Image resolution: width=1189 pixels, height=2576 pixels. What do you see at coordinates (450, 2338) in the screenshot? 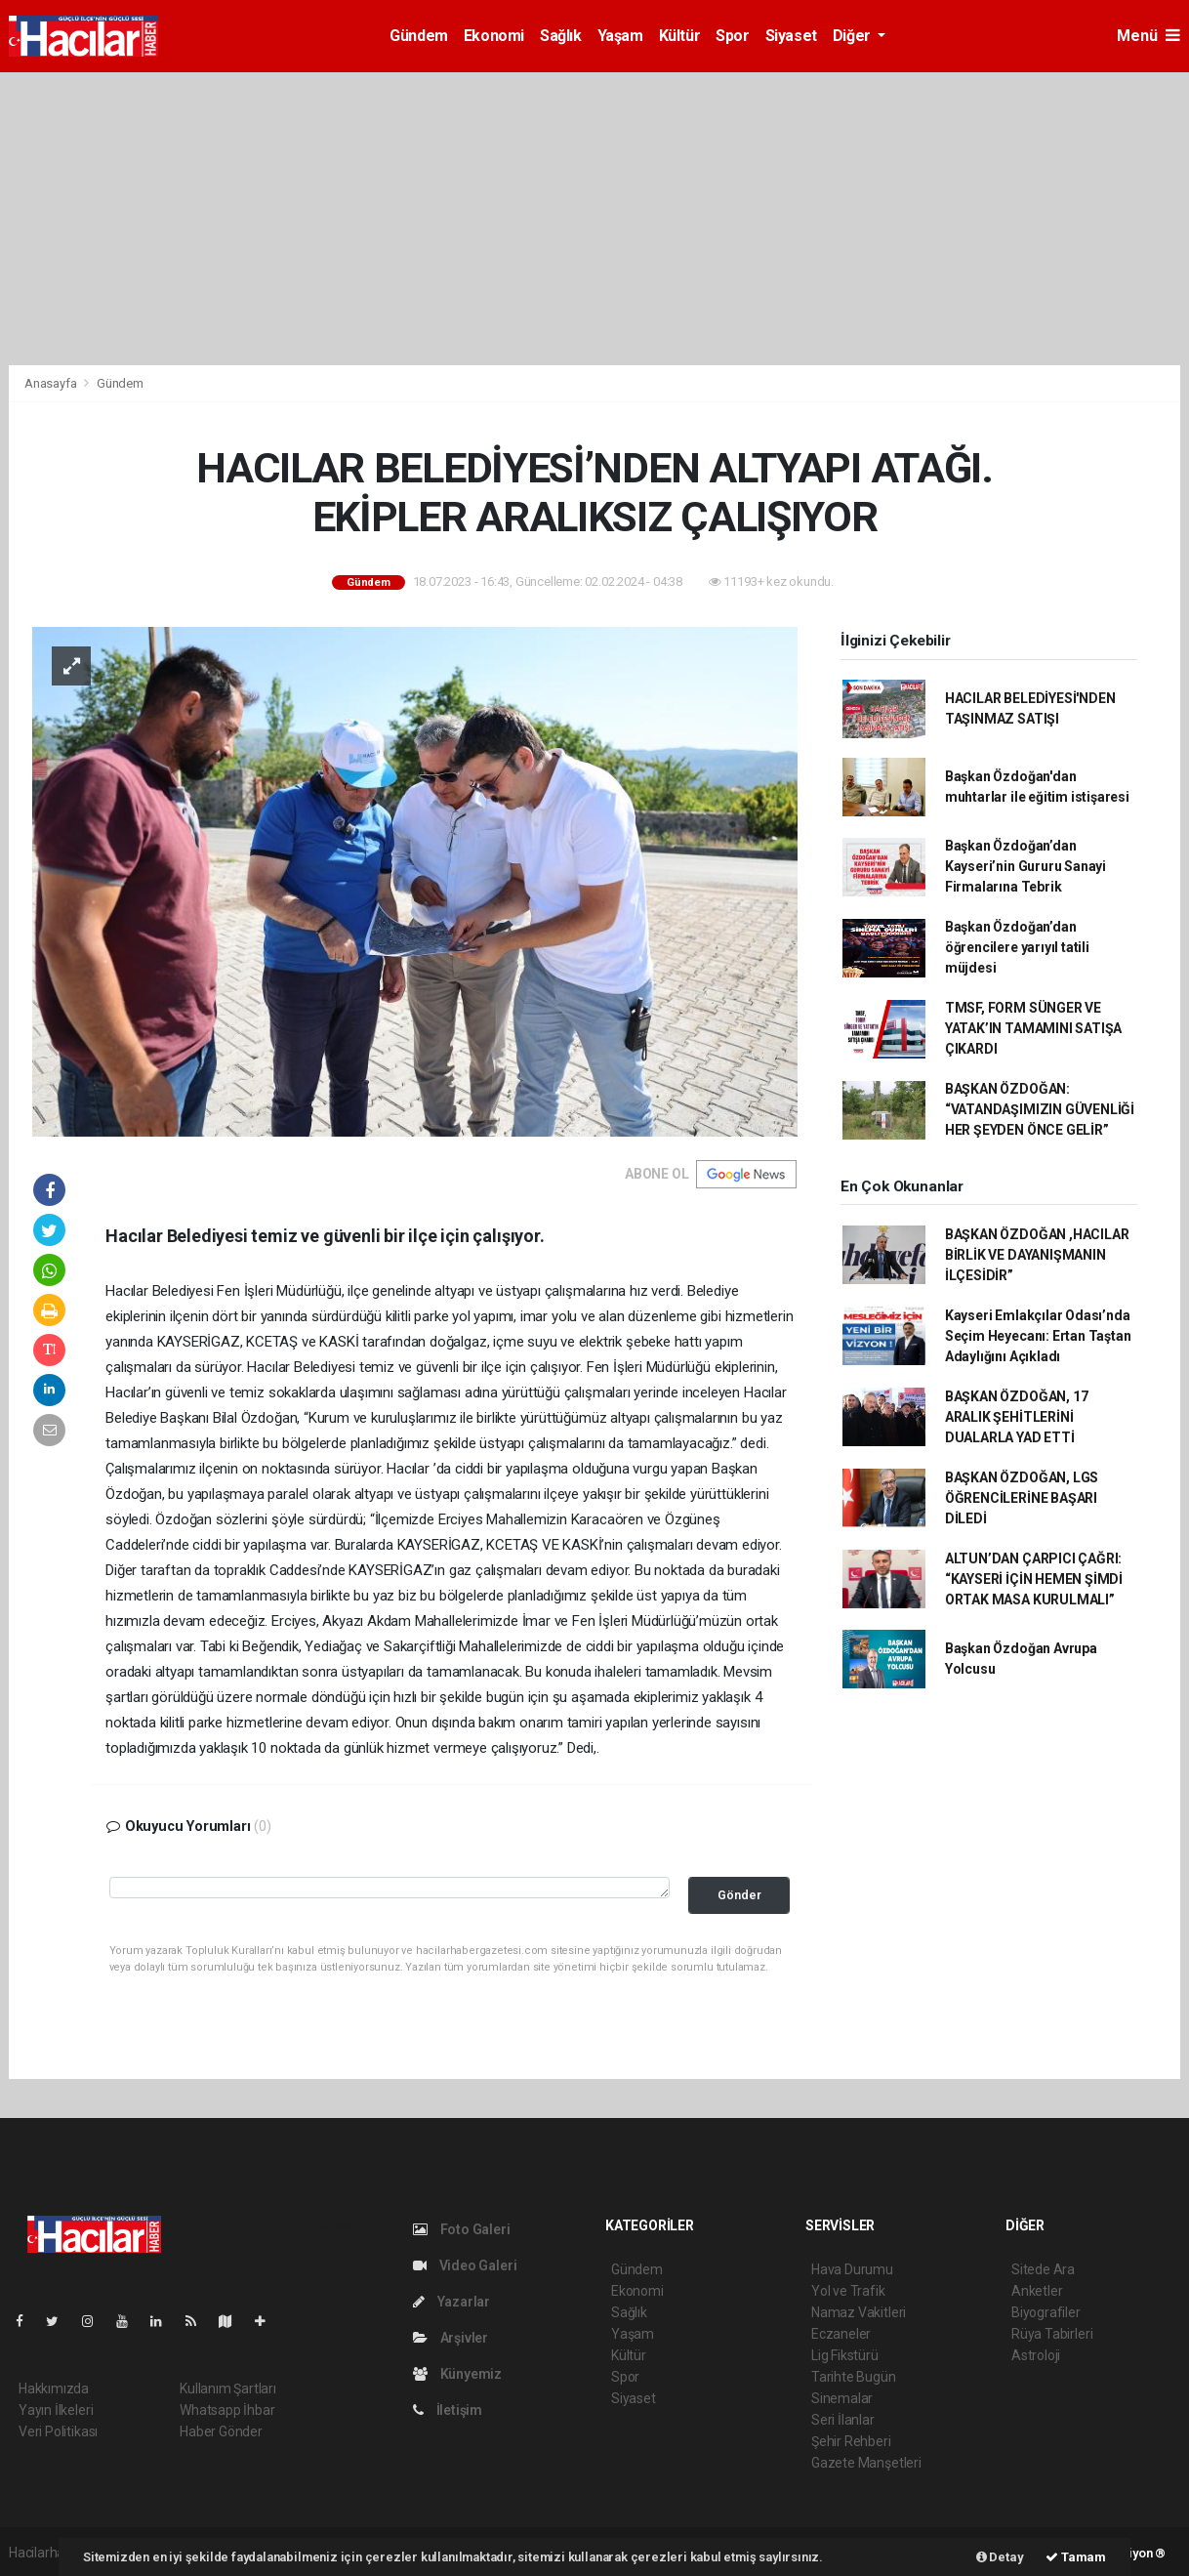
I see `Arşivler` at bounding box center [450, 2338].